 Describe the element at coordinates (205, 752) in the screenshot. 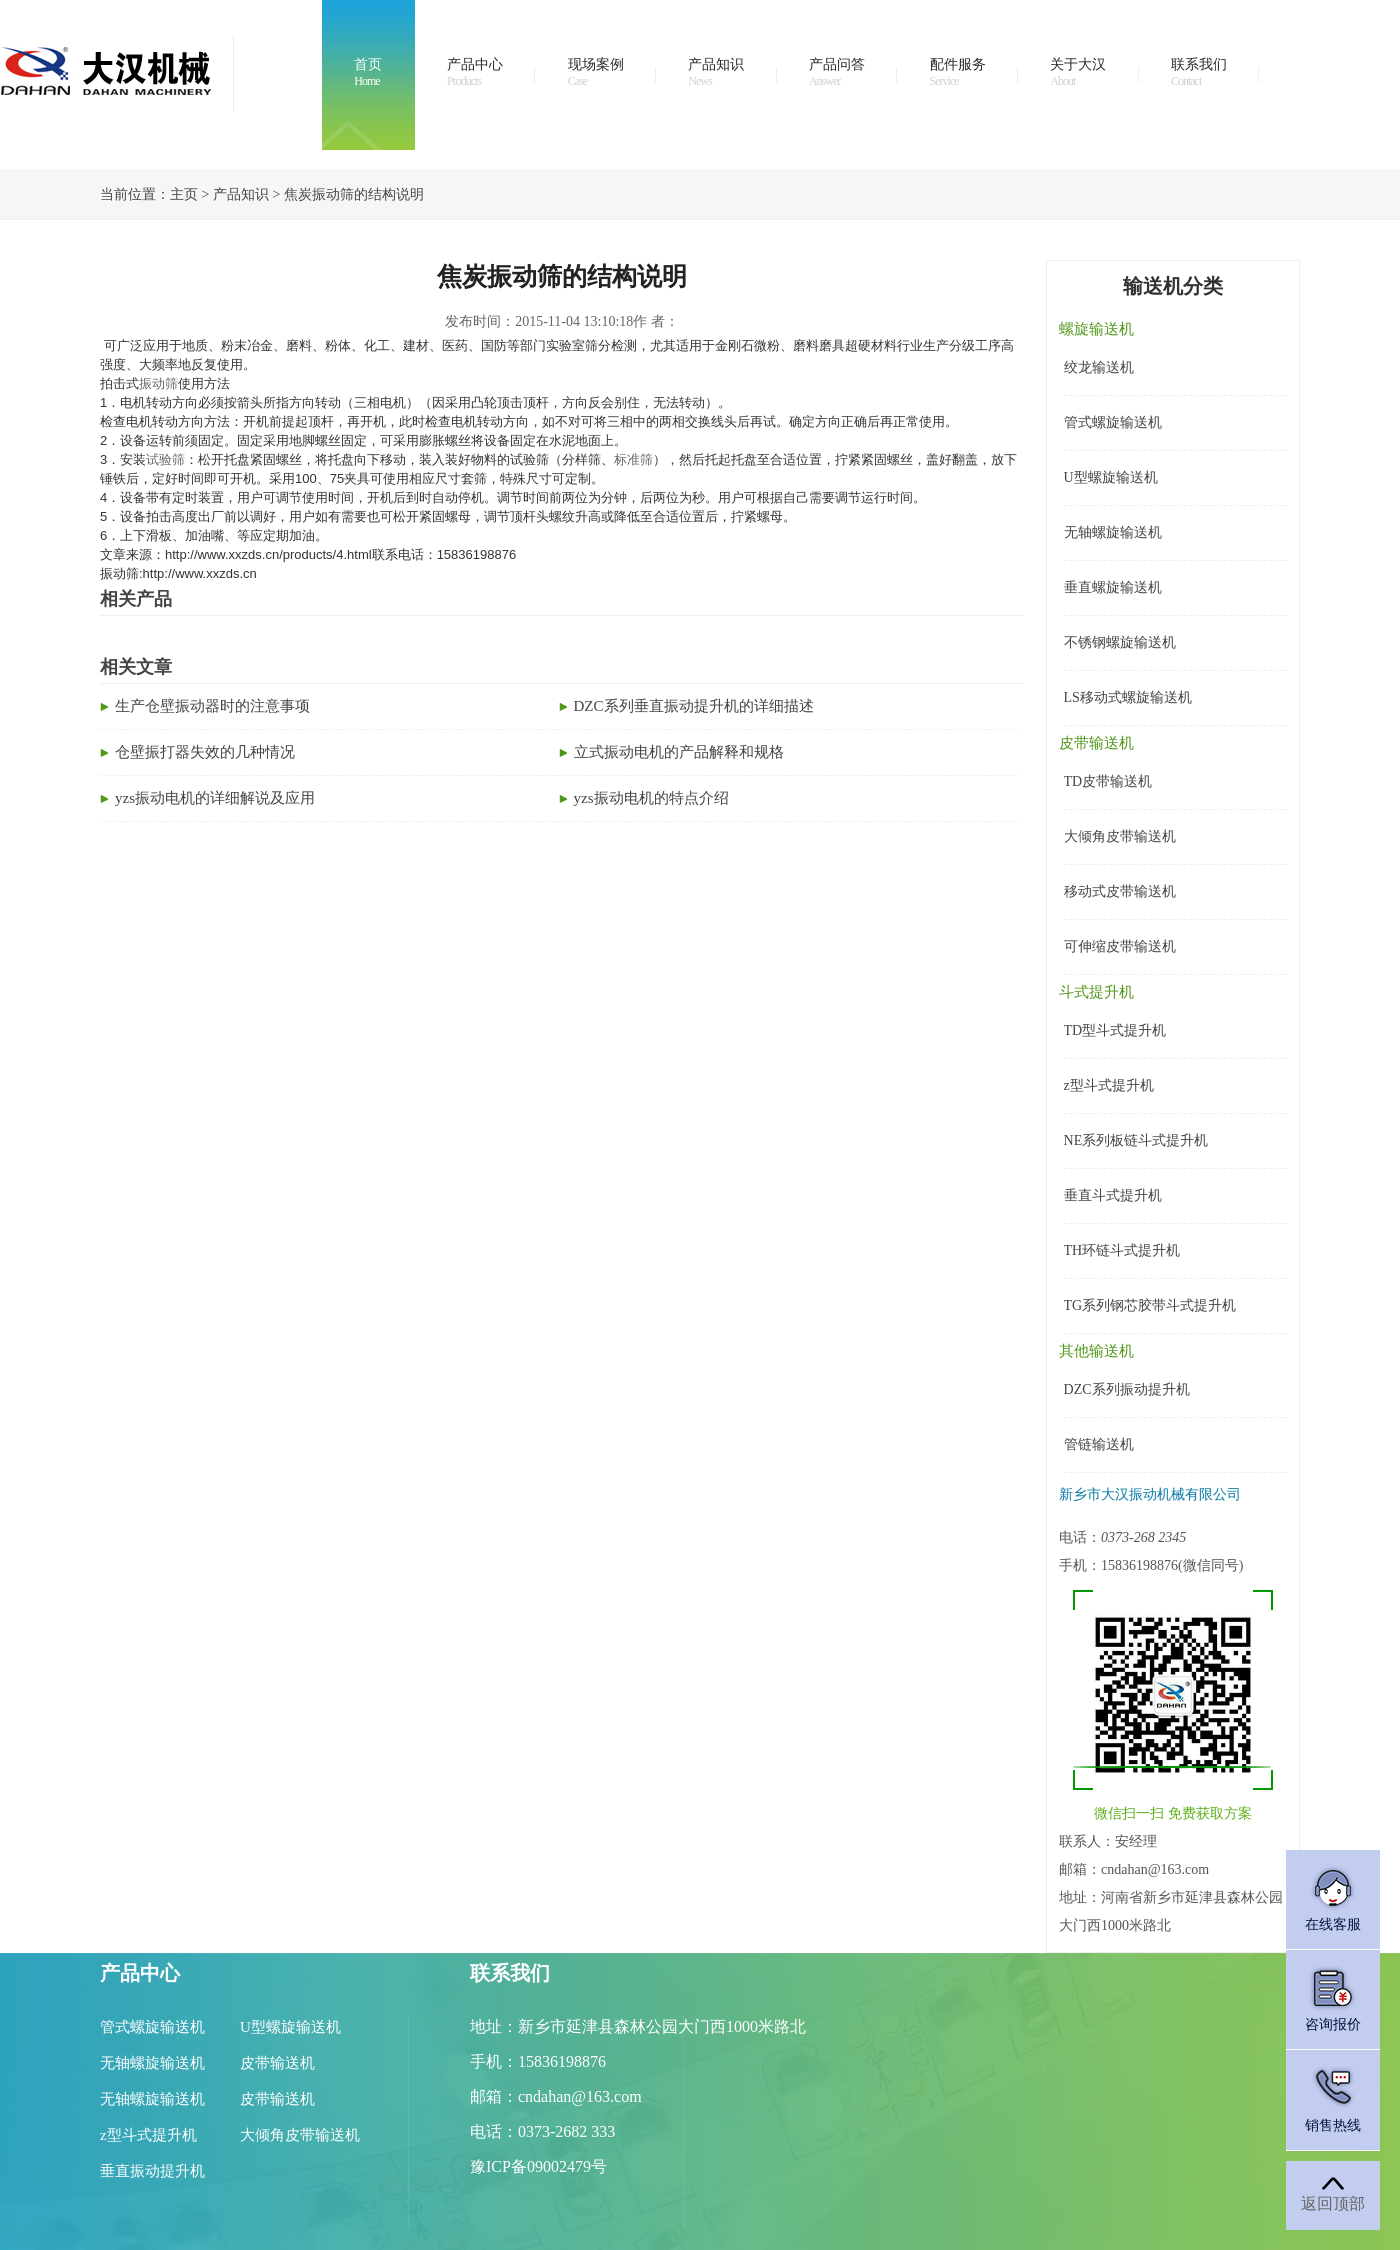

I see `仓壁振打器失效的几种情况` at that location.